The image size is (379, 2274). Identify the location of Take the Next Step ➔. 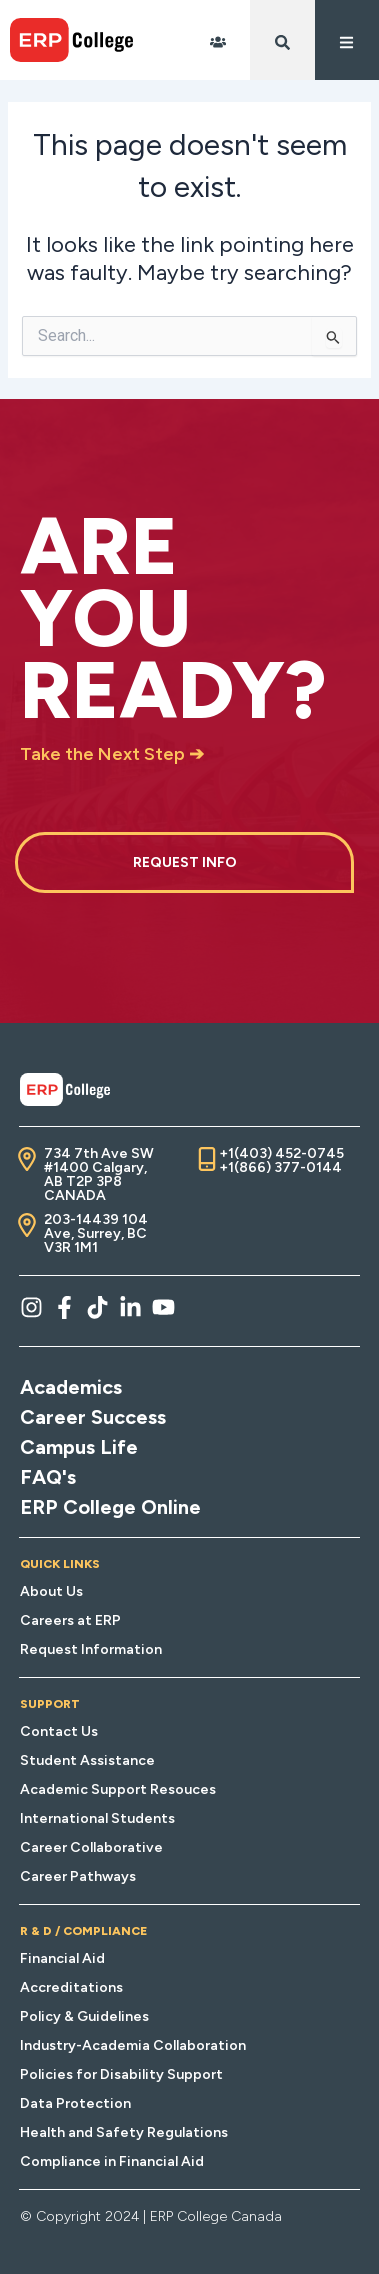
(112, 754).